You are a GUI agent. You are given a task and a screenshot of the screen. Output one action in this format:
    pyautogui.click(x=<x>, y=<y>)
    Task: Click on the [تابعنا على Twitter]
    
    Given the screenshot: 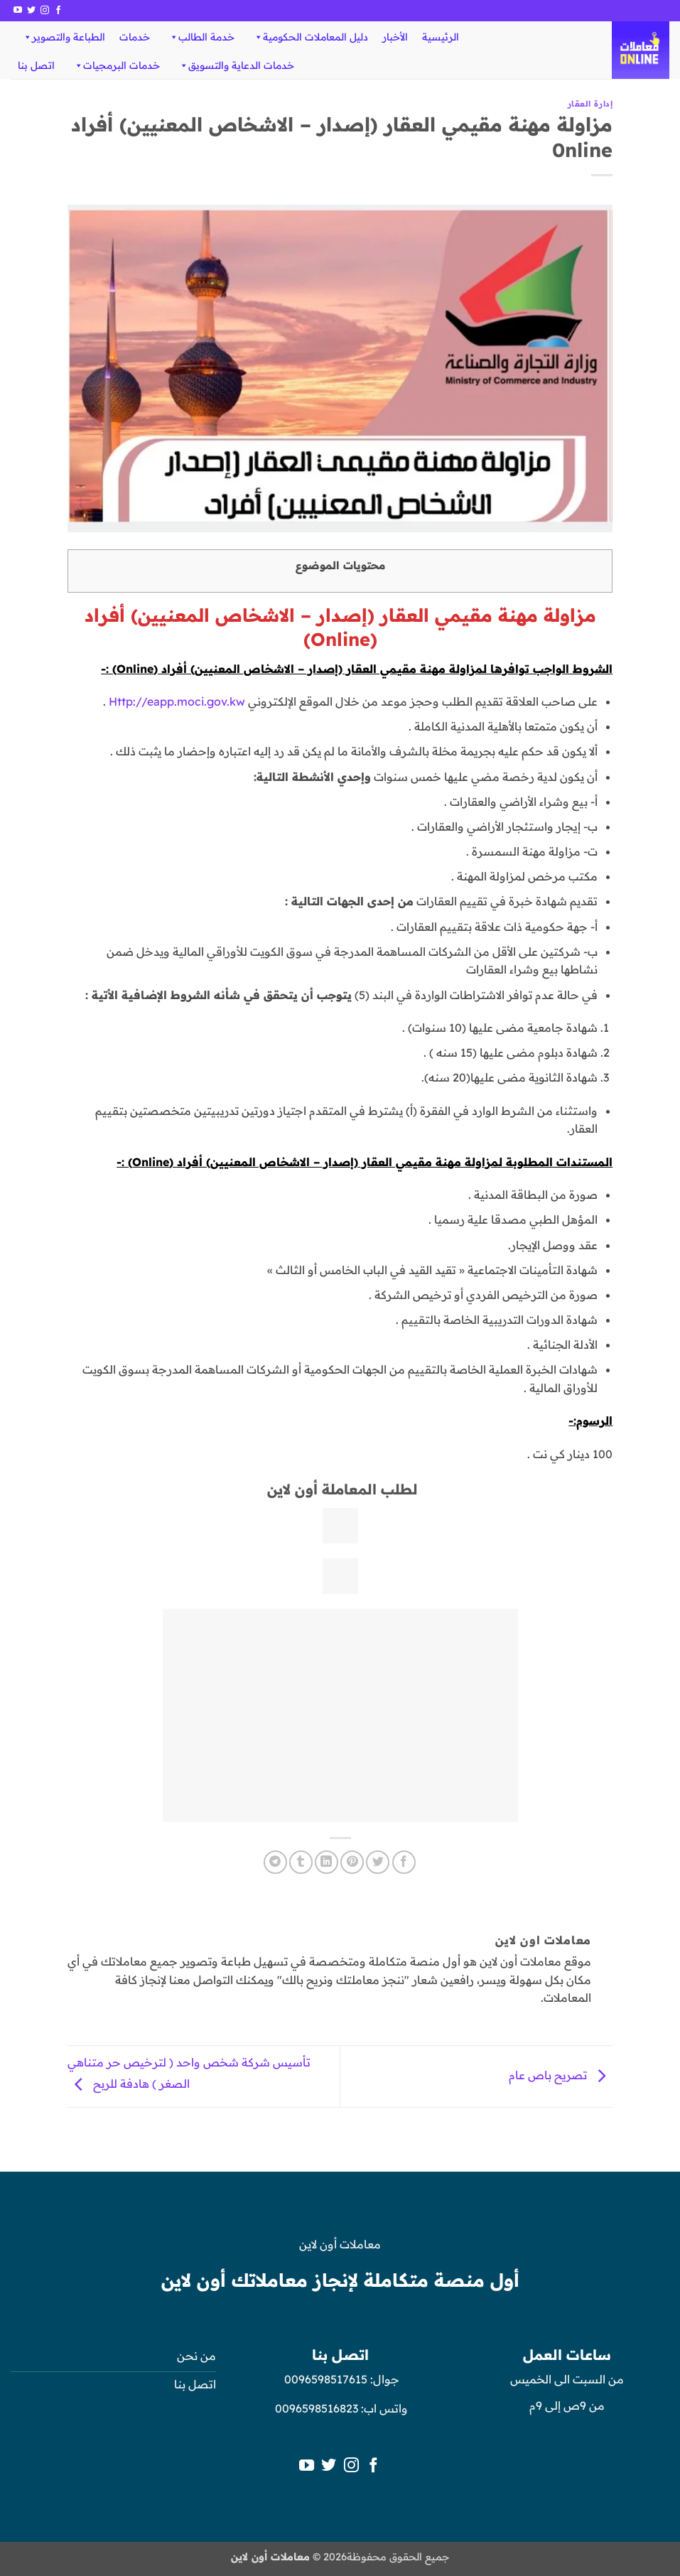 What is the action you would take?
    pyautogui.click(x=31, y=11)
    